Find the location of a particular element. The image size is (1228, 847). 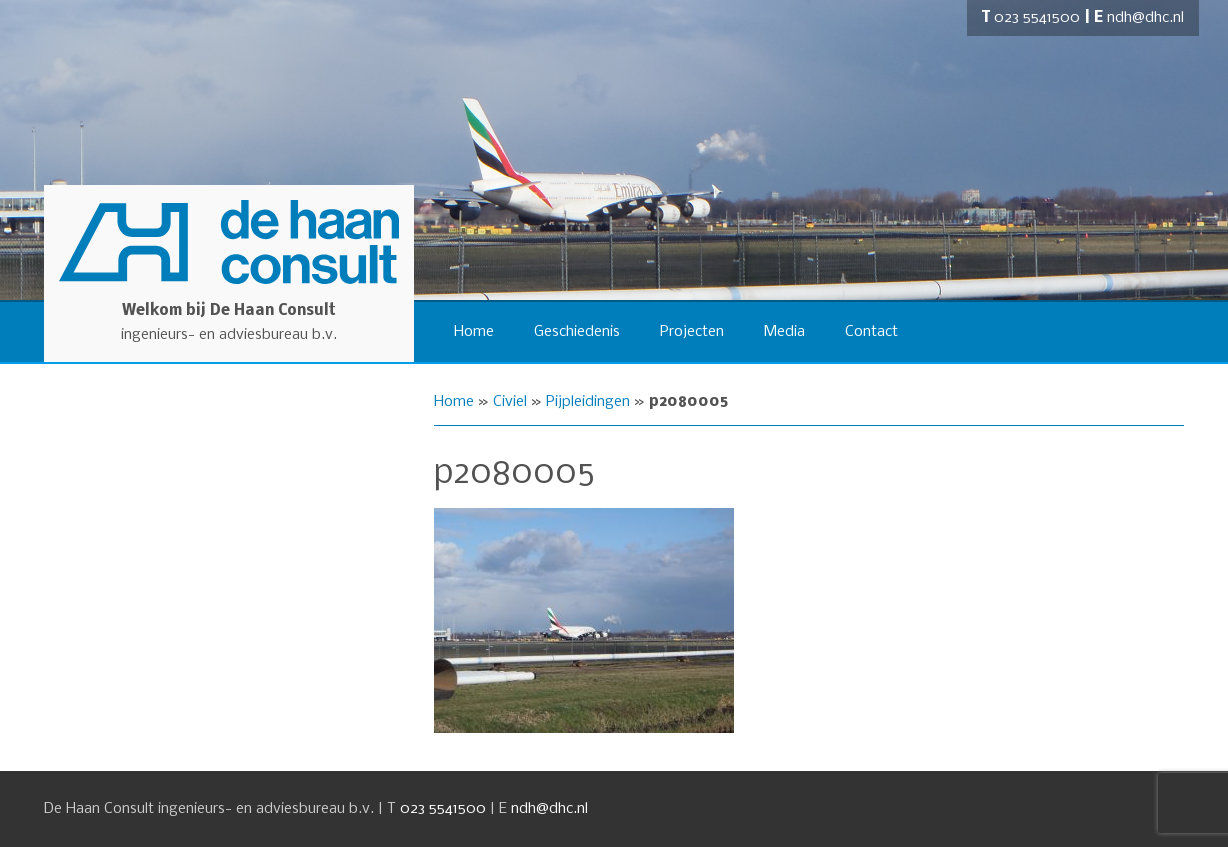

Home is located at coordinates (474, 332).